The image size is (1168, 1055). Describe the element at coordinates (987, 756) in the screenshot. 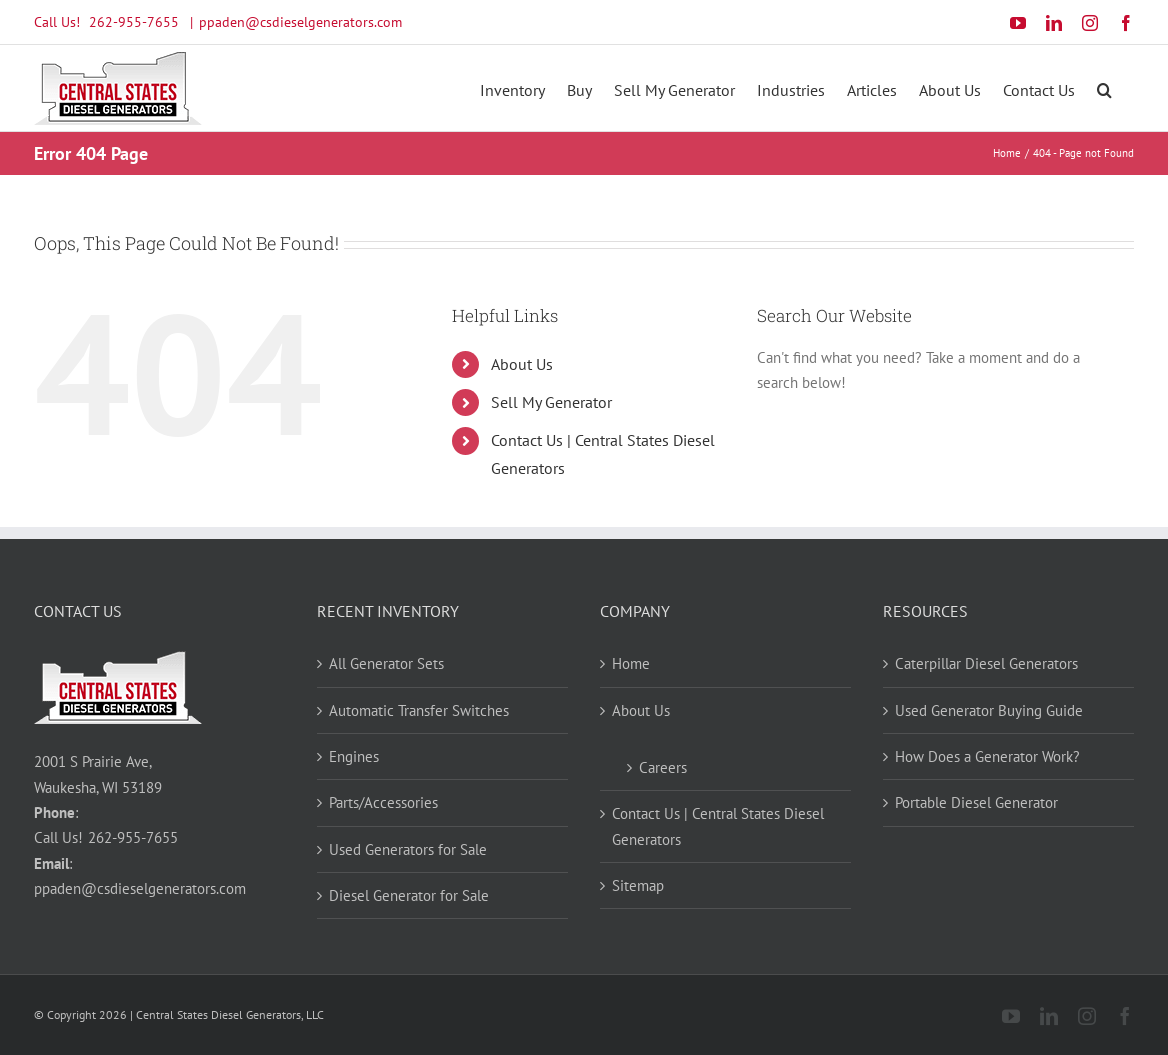

I see `How Does a Generator Work?` at that location.